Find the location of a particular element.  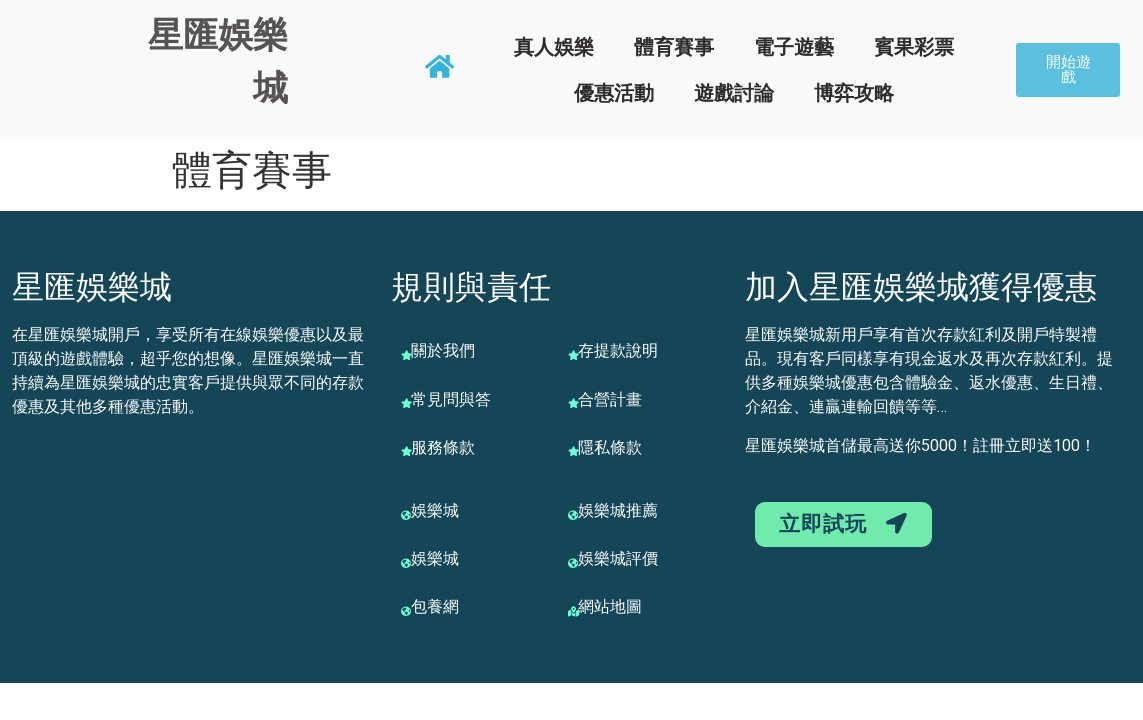

[關於我們] is located at coordinates (406, 355).